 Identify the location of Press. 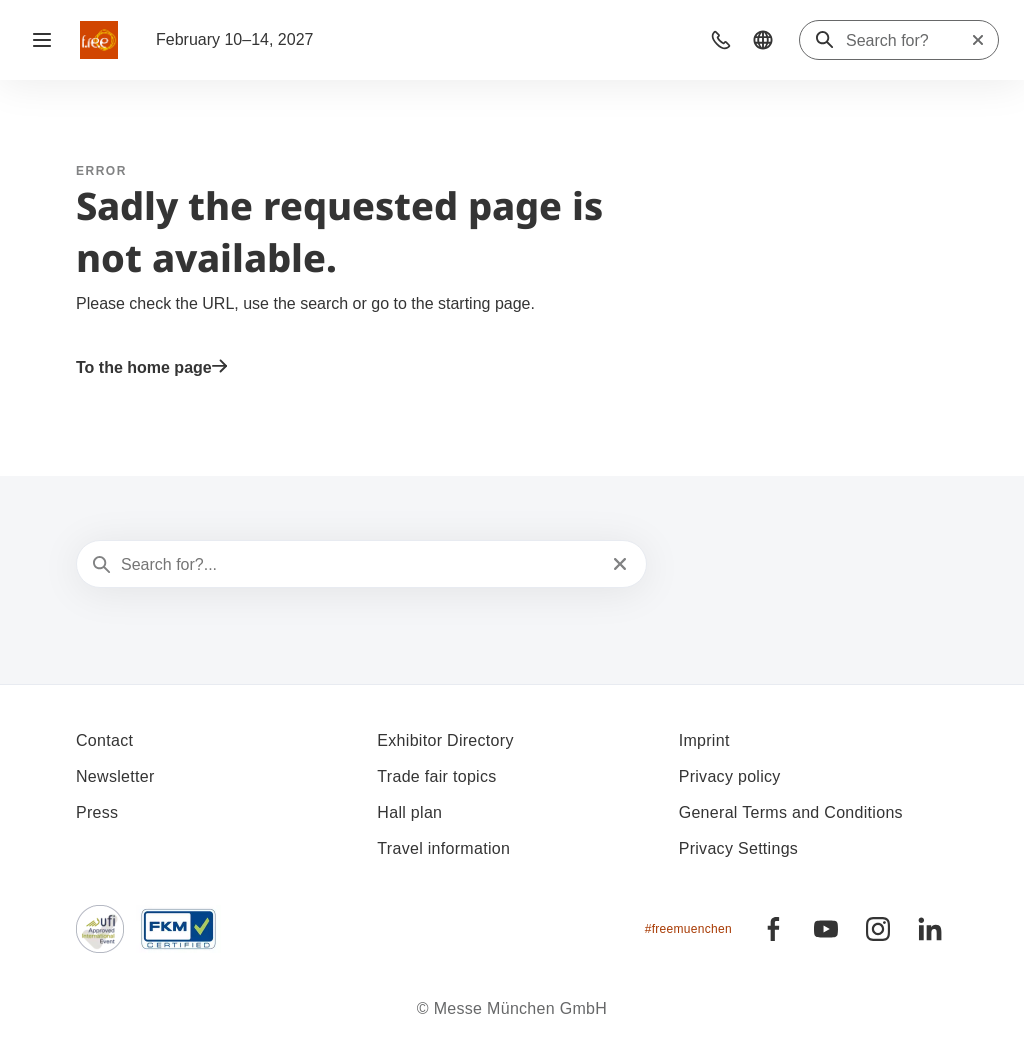
(97, 812).